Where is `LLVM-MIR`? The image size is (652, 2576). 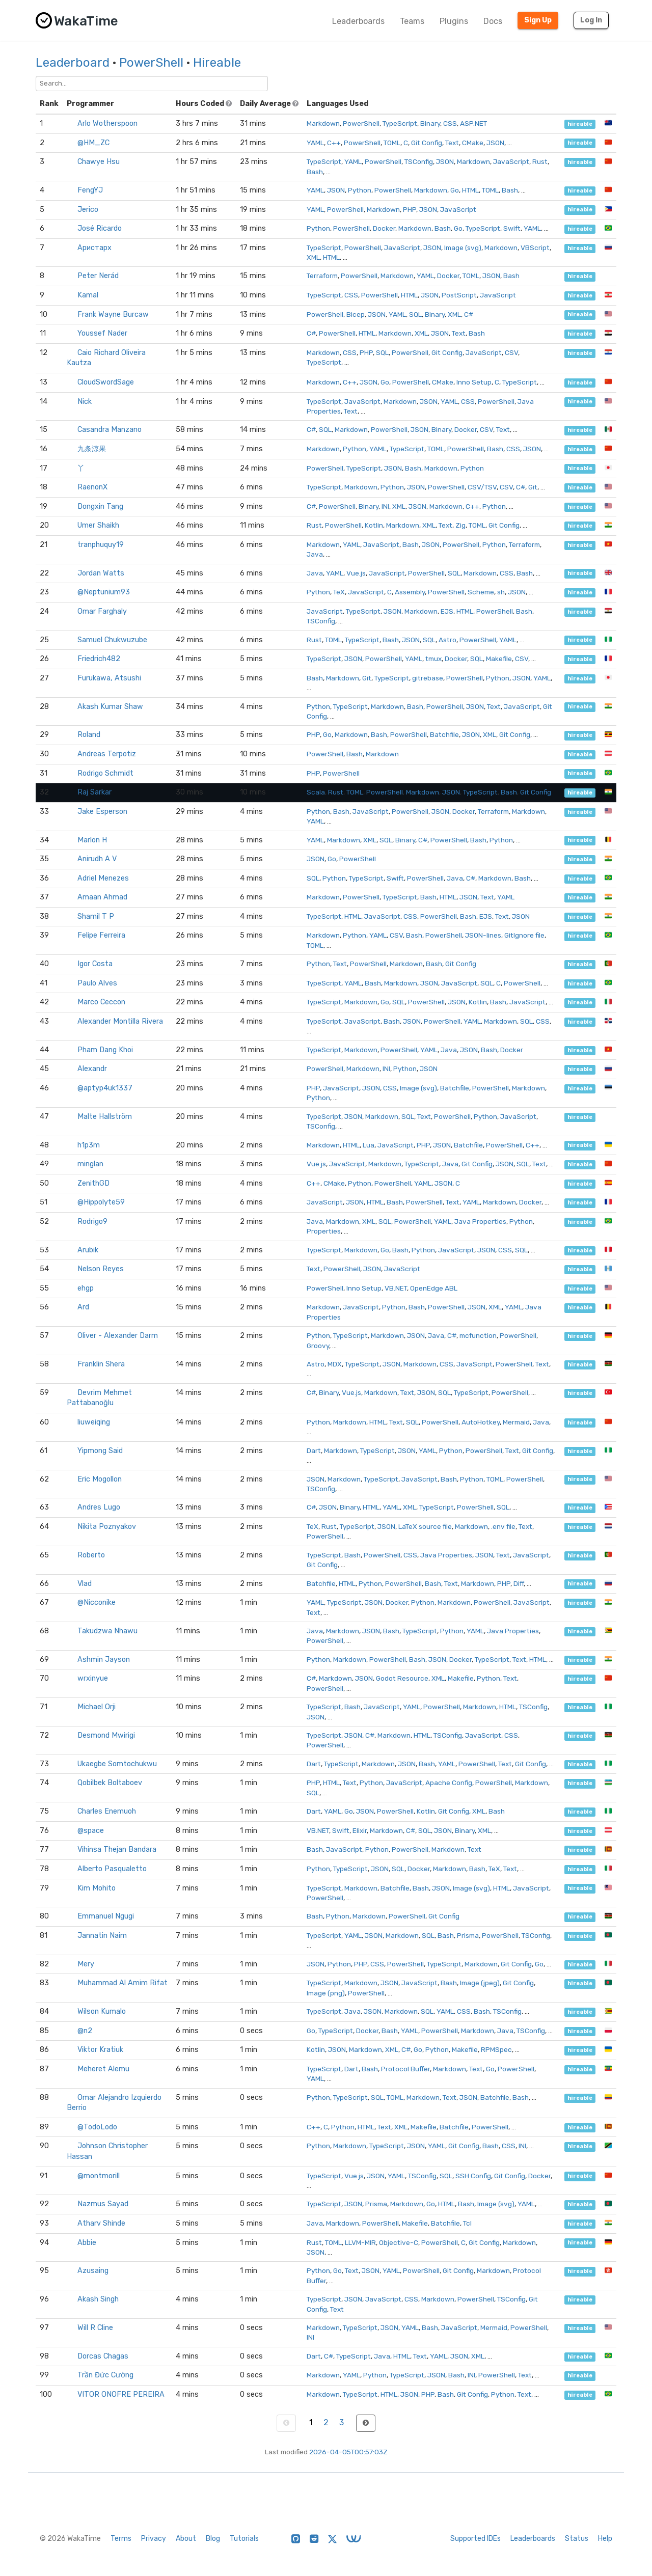 LLVM-MIR is located at coordinates (360, 2242).